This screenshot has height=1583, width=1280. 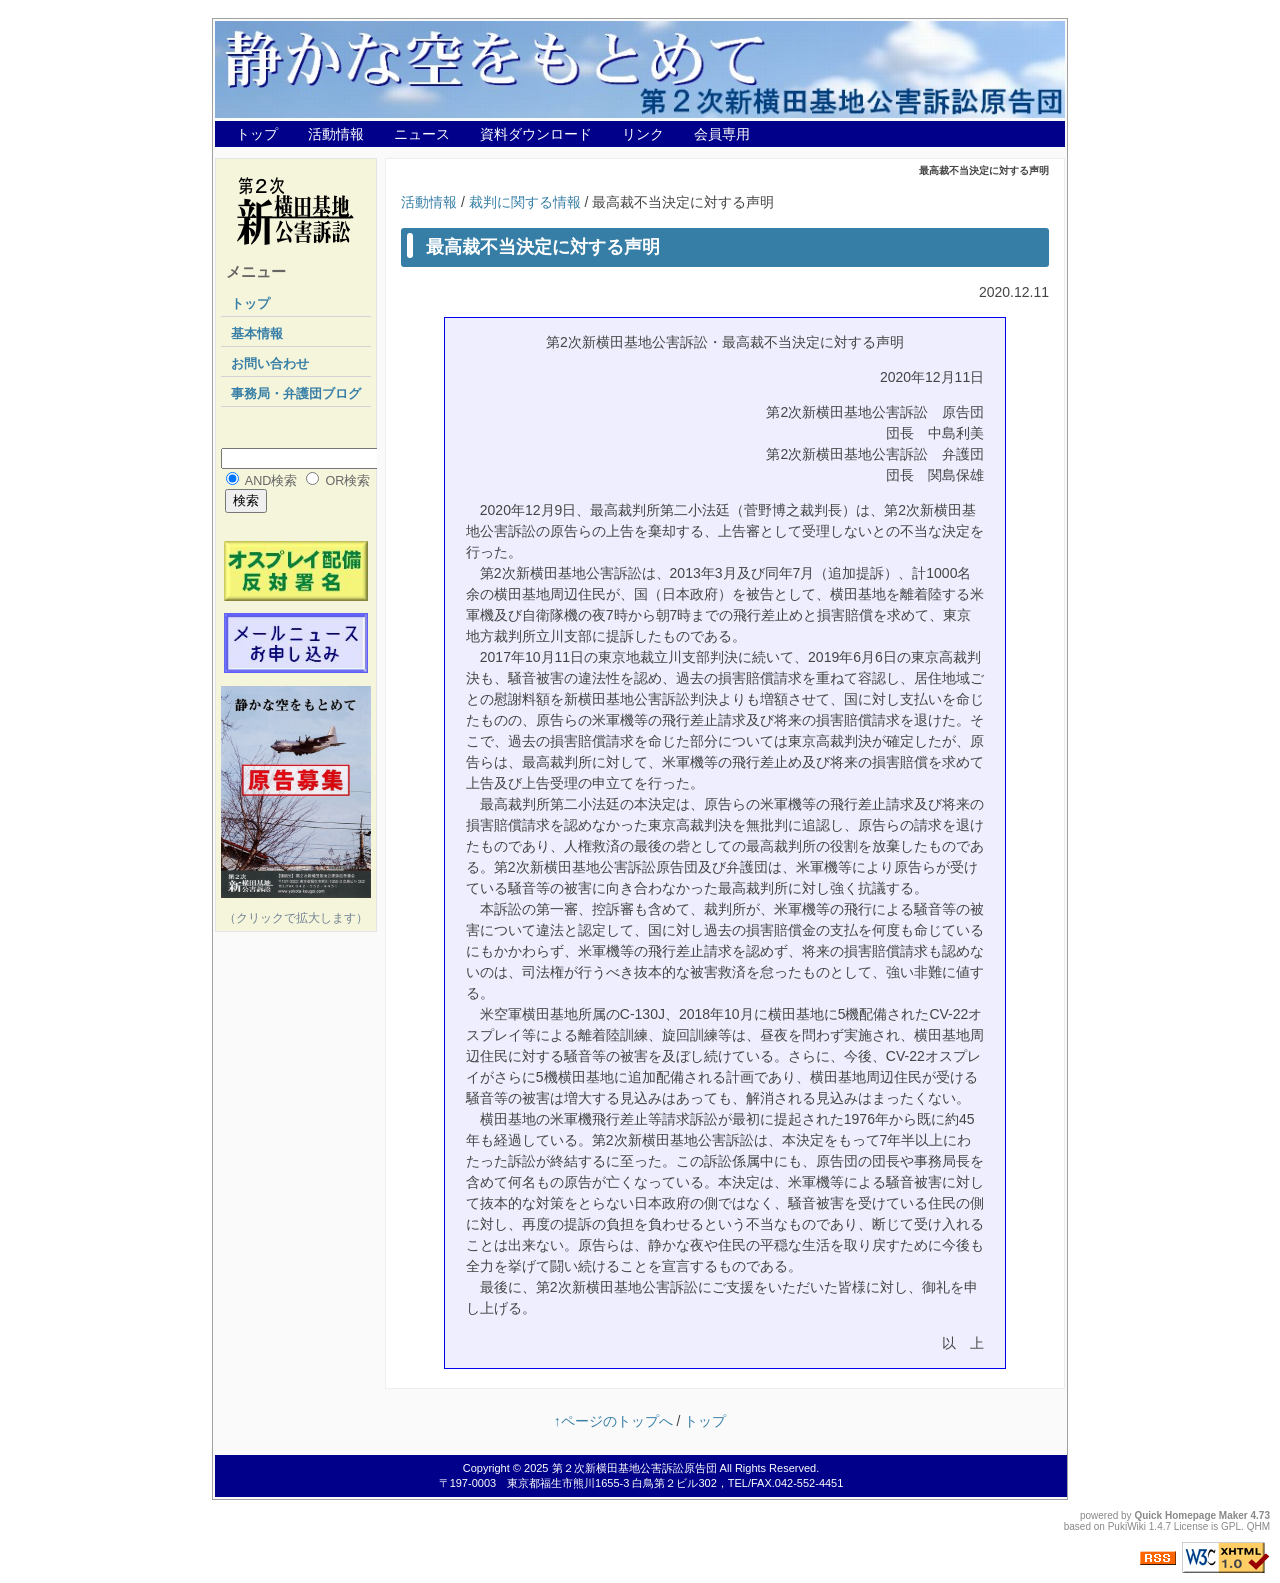 I want to click on PukiWiki, so click(x=1127, y=1526).